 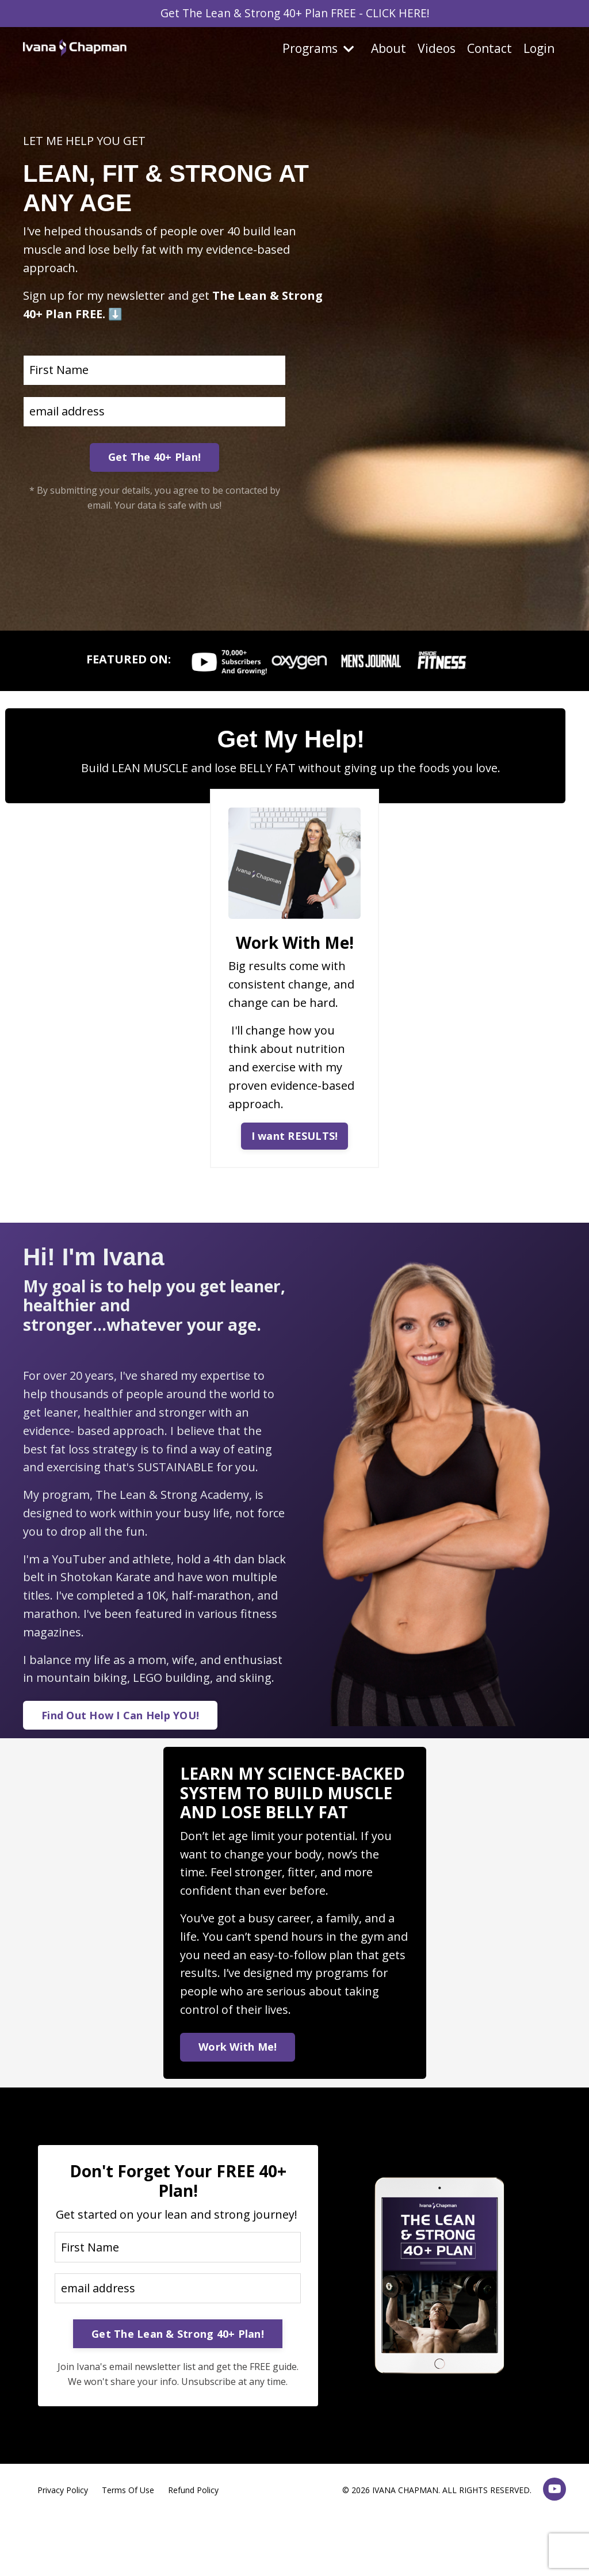 I want to click on Get The 40+ Plan! [button], so click(x=154, y=457).